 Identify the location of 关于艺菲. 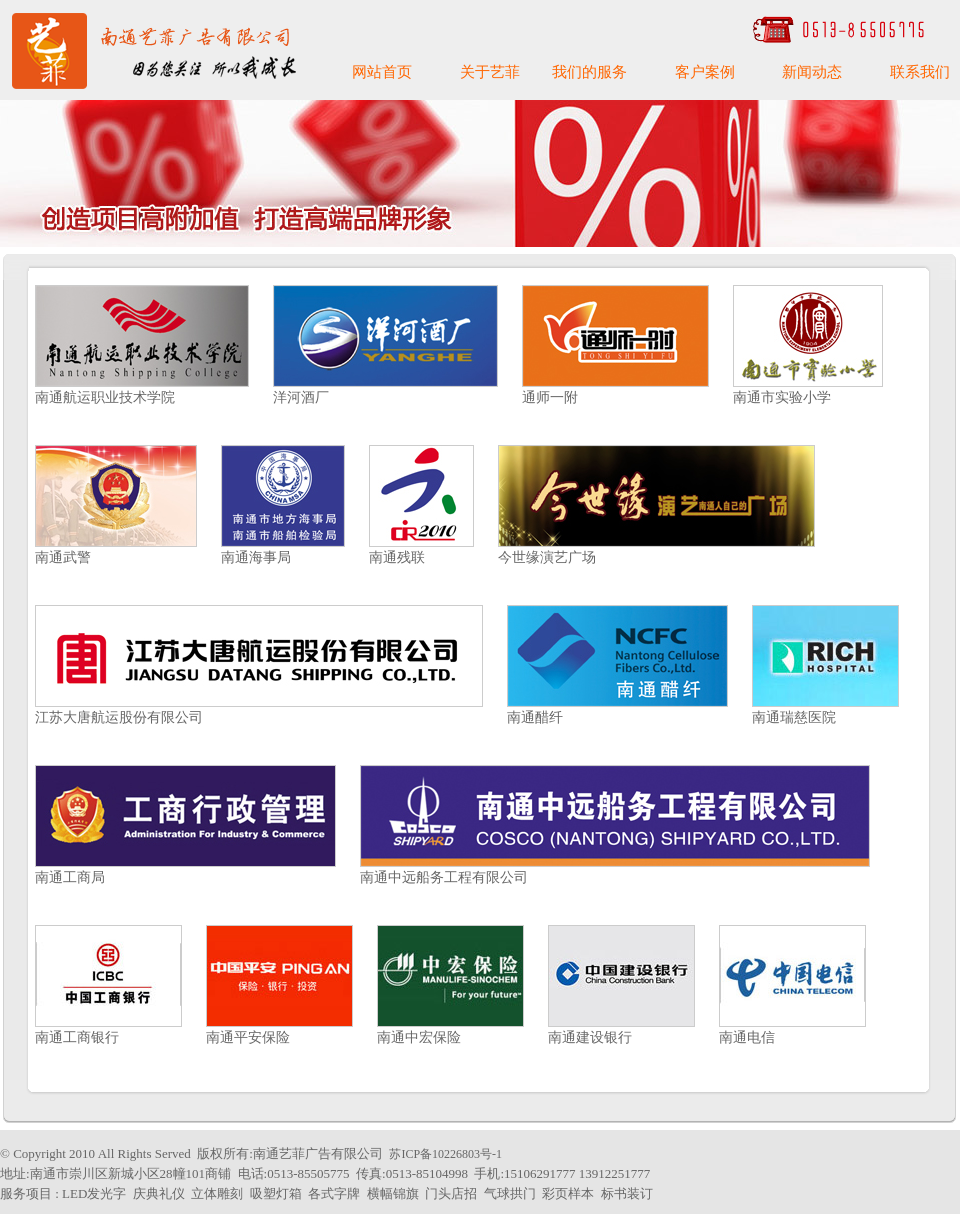
(490, 72).